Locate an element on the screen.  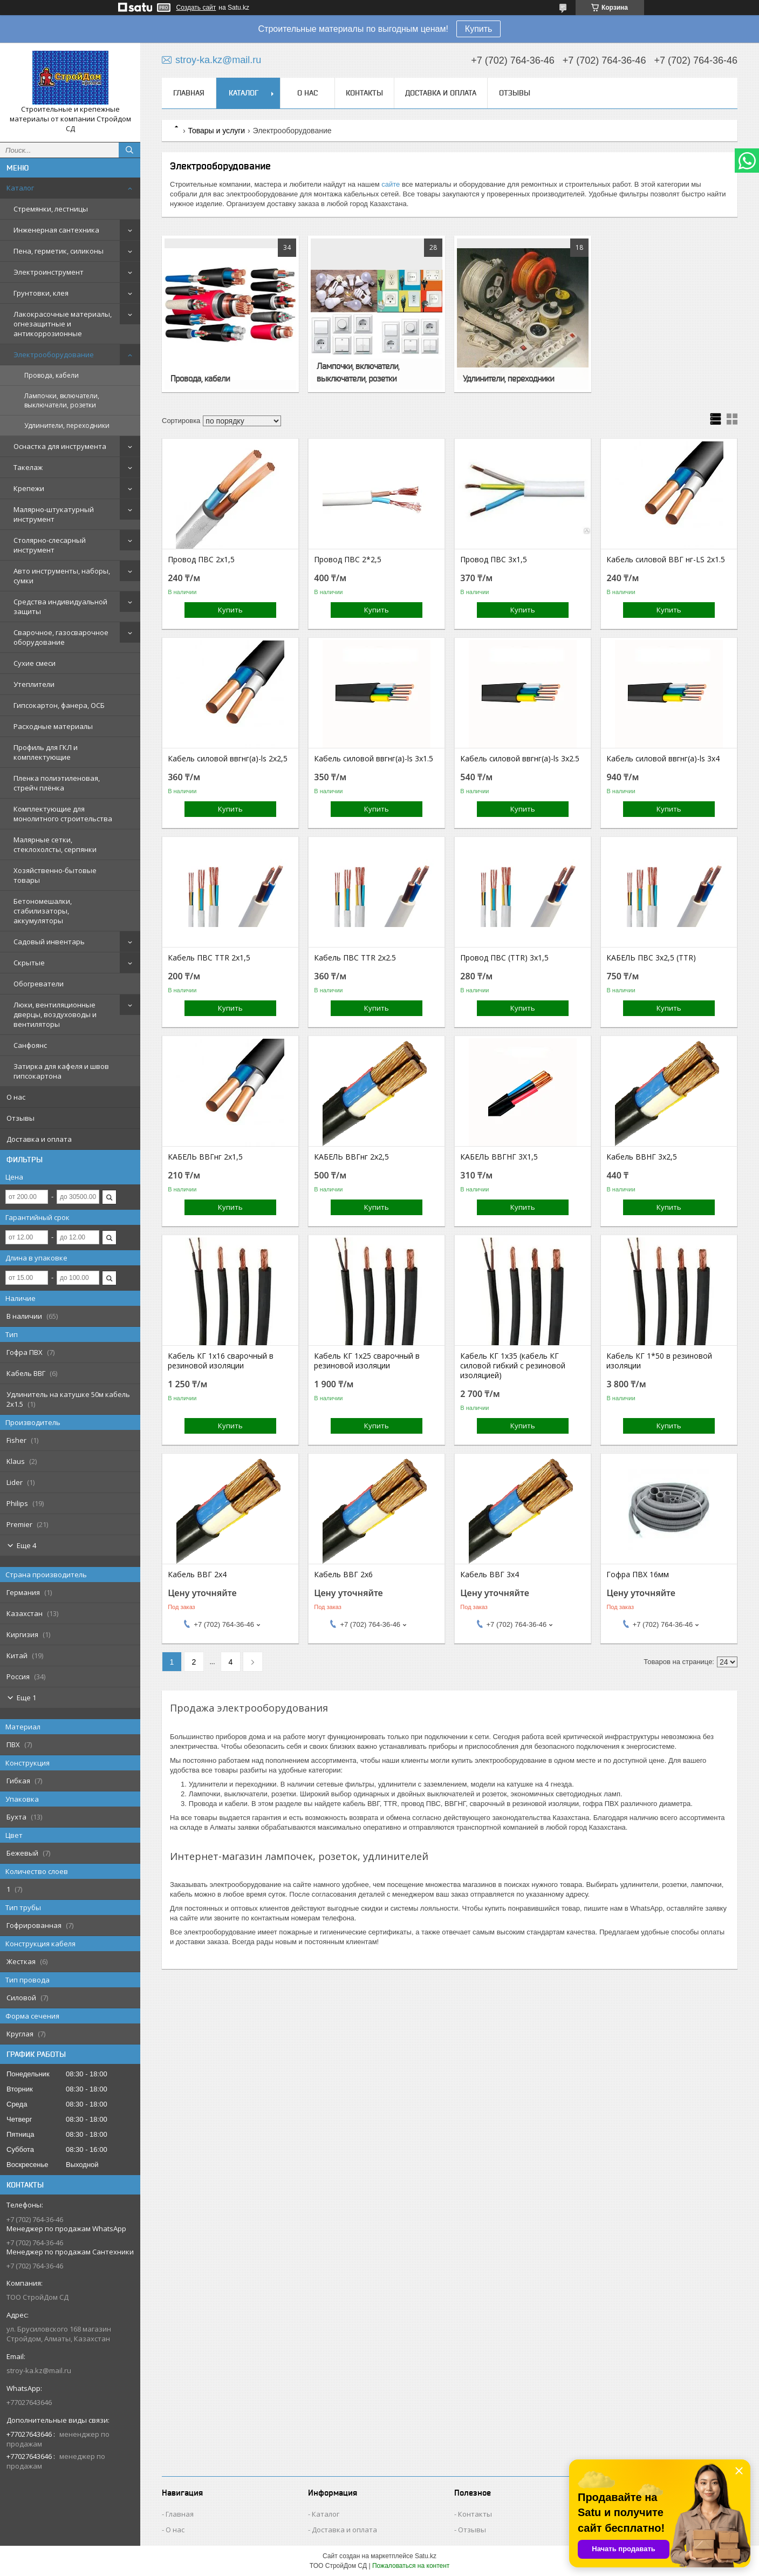
Satu.kz is located at coordinates (425, 2556).